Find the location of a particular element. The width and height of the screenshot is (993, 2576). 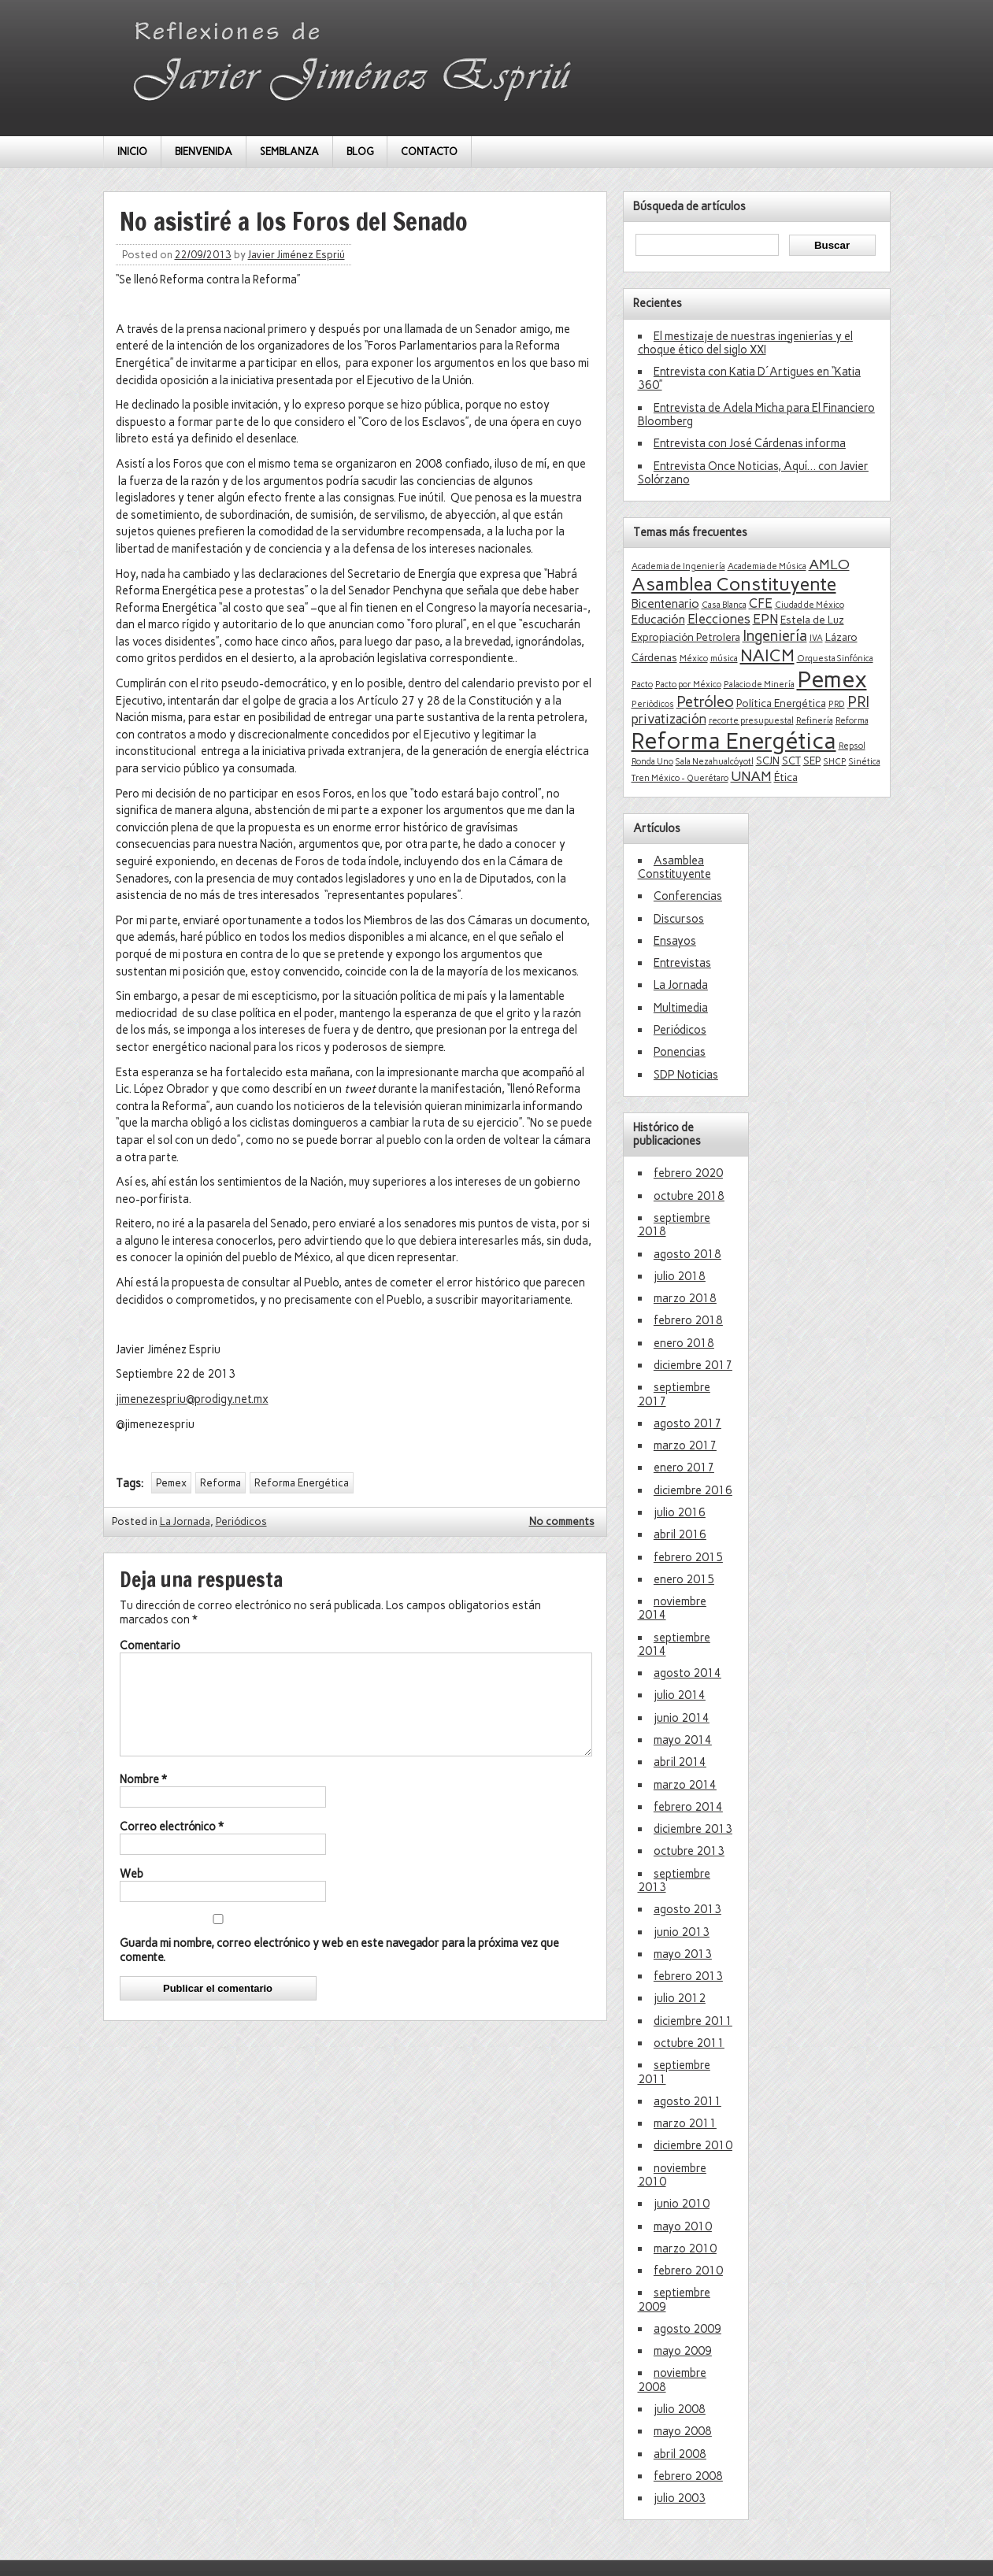

mayo 2008 is located at coordinates (683, 2431).